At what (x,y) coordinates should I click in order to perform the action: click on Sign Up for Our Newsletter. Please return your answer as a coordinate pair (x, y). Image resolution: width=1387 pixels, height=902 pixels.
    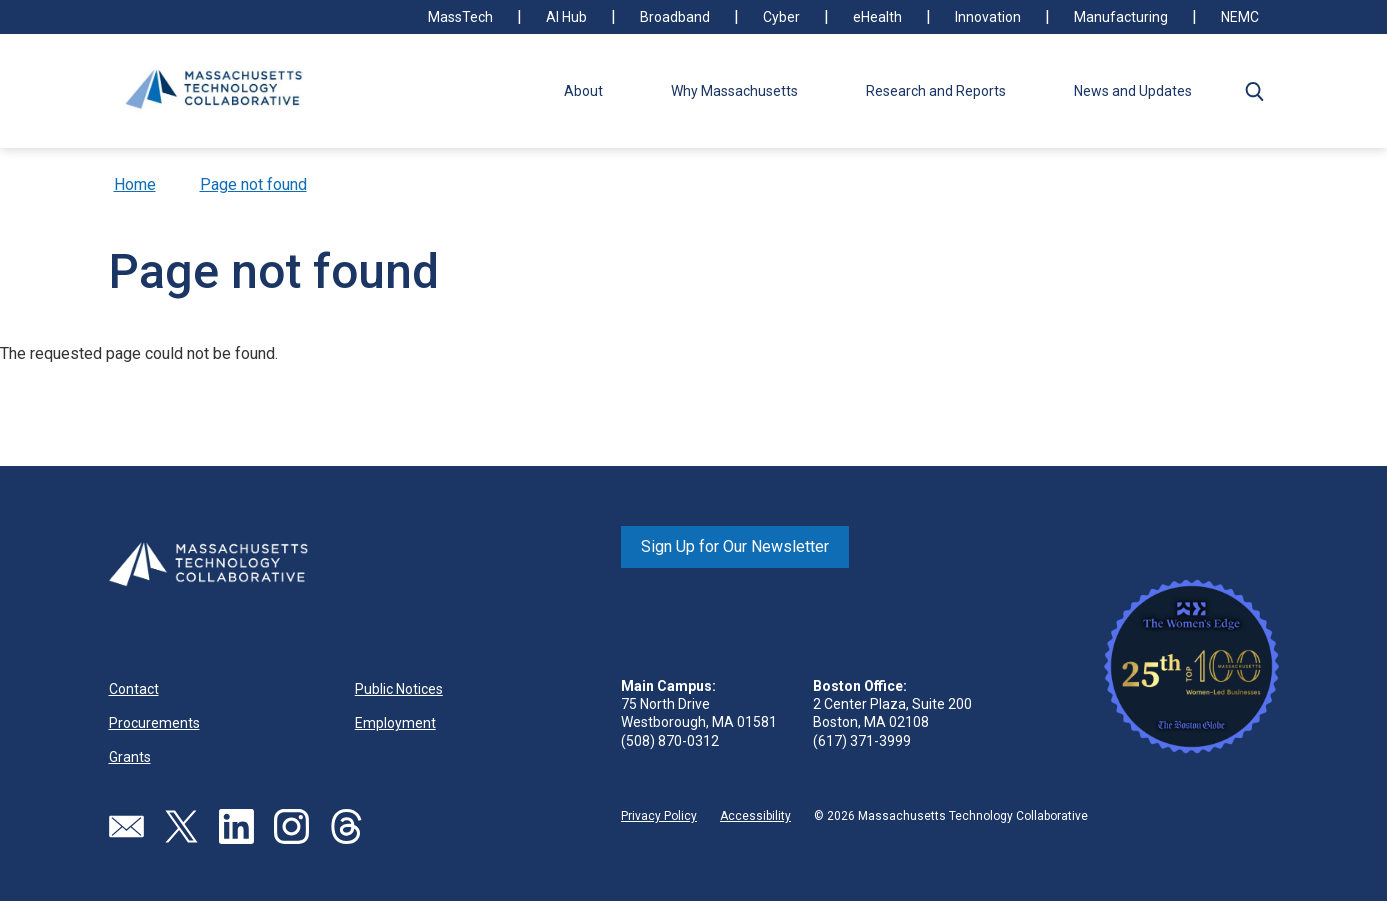
    Looking at the image, I should click on (735, 546).